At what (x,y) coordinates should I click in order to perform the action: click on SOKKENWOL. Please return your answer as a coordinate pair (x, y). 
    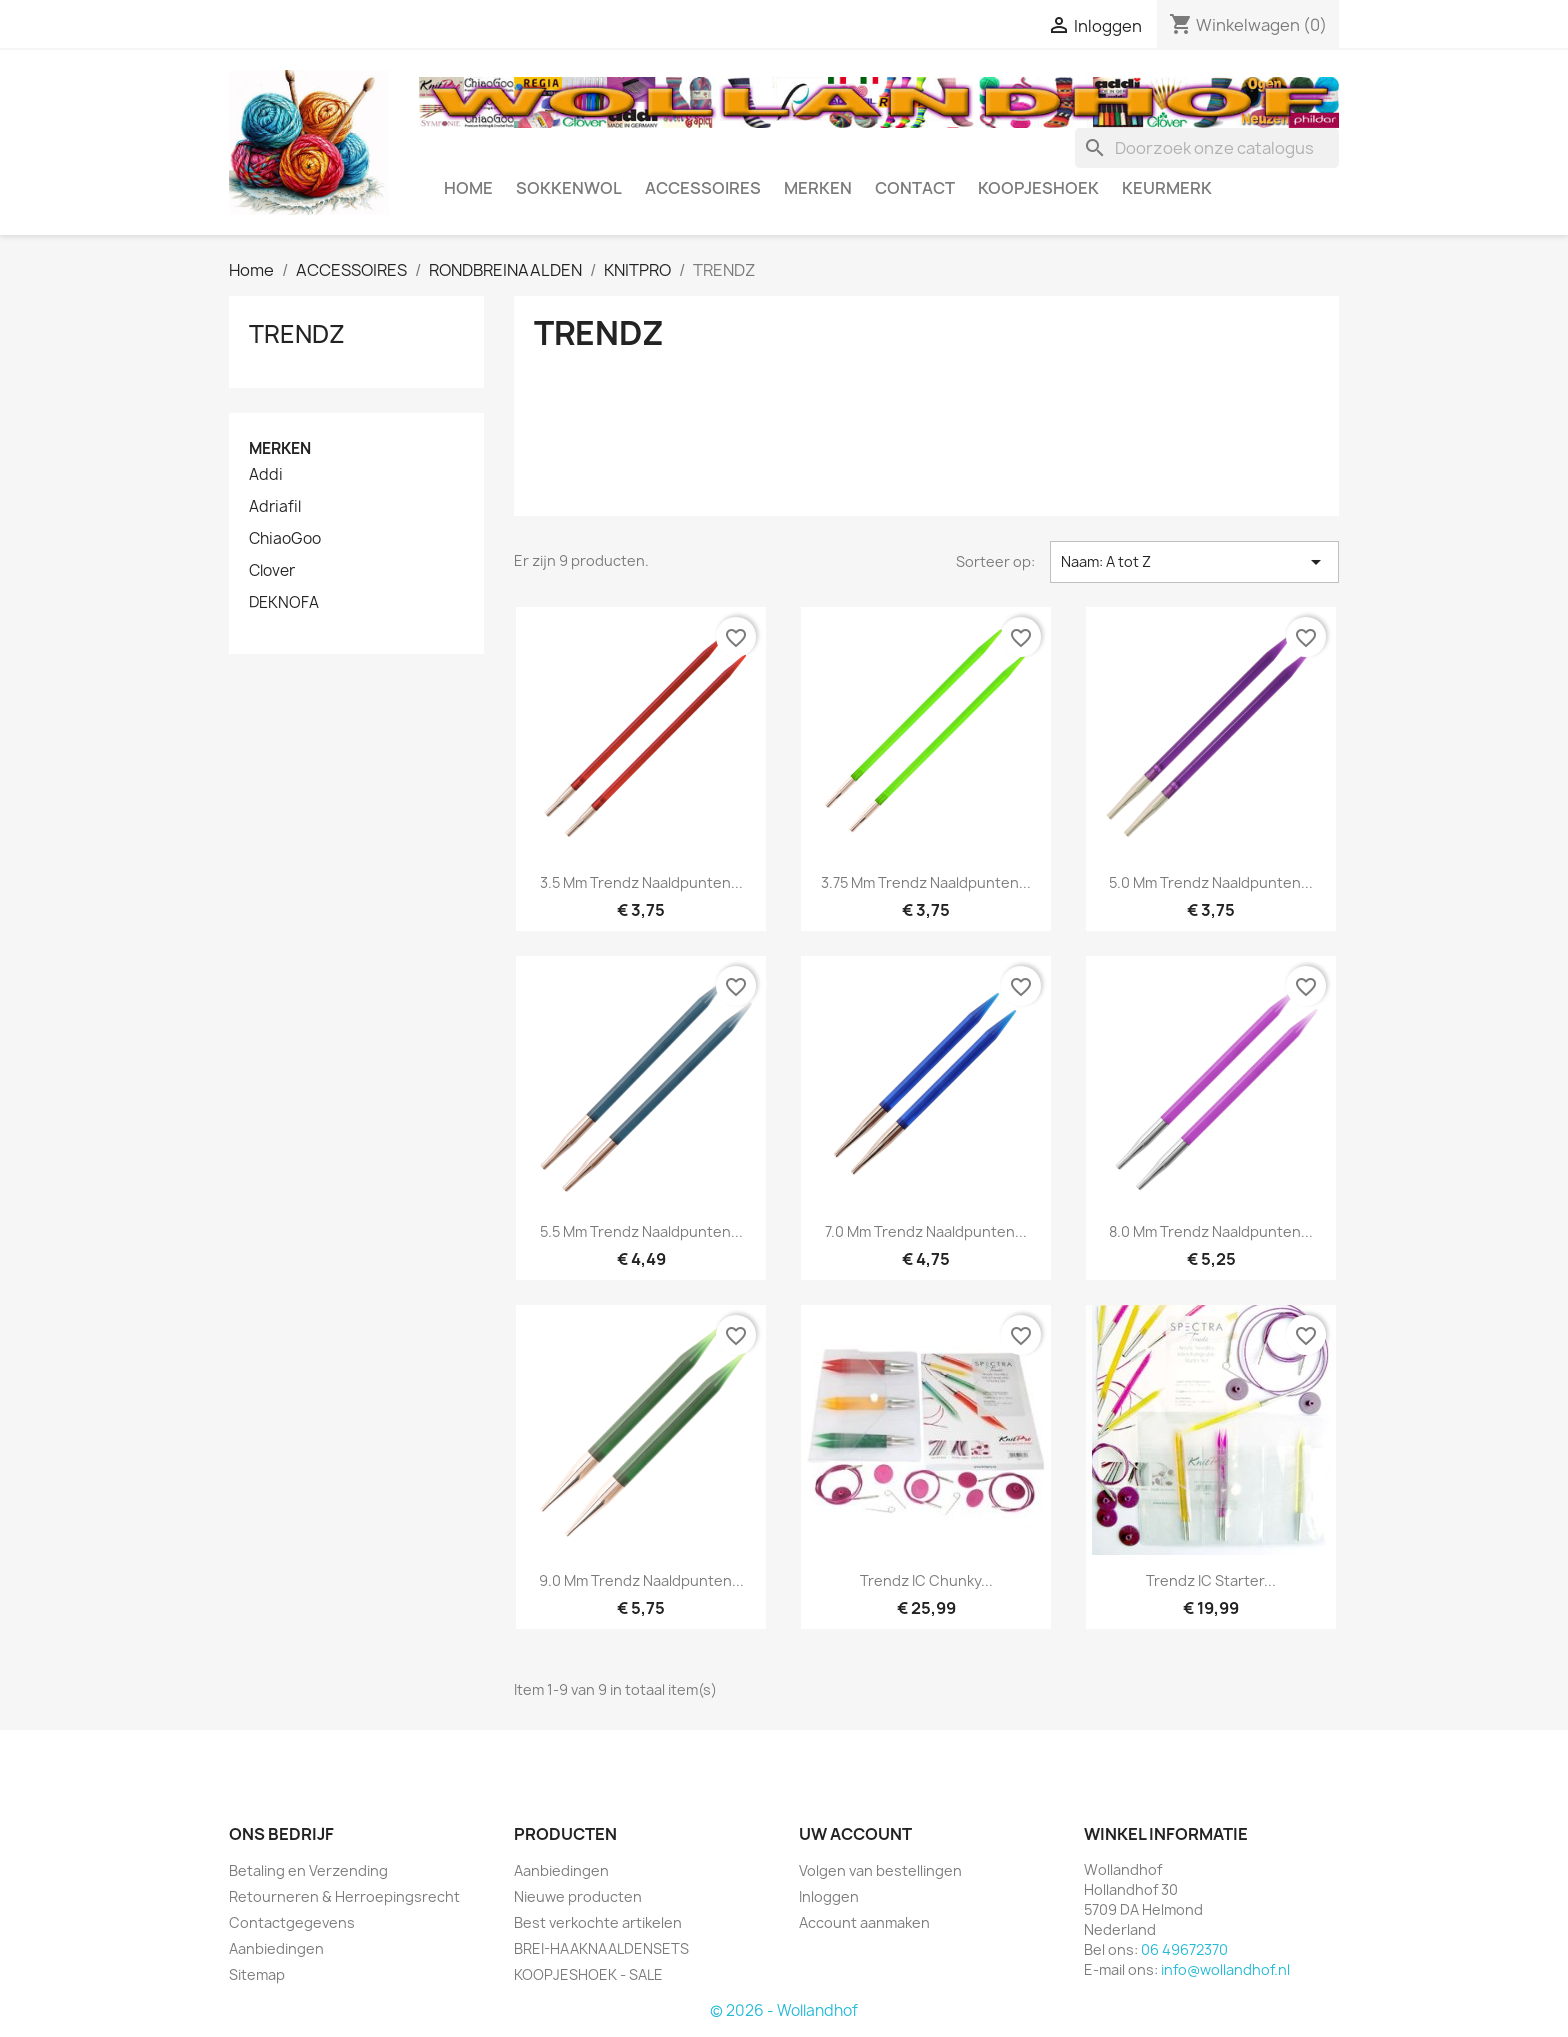
    Looking at the image, I should click on (569, 188).